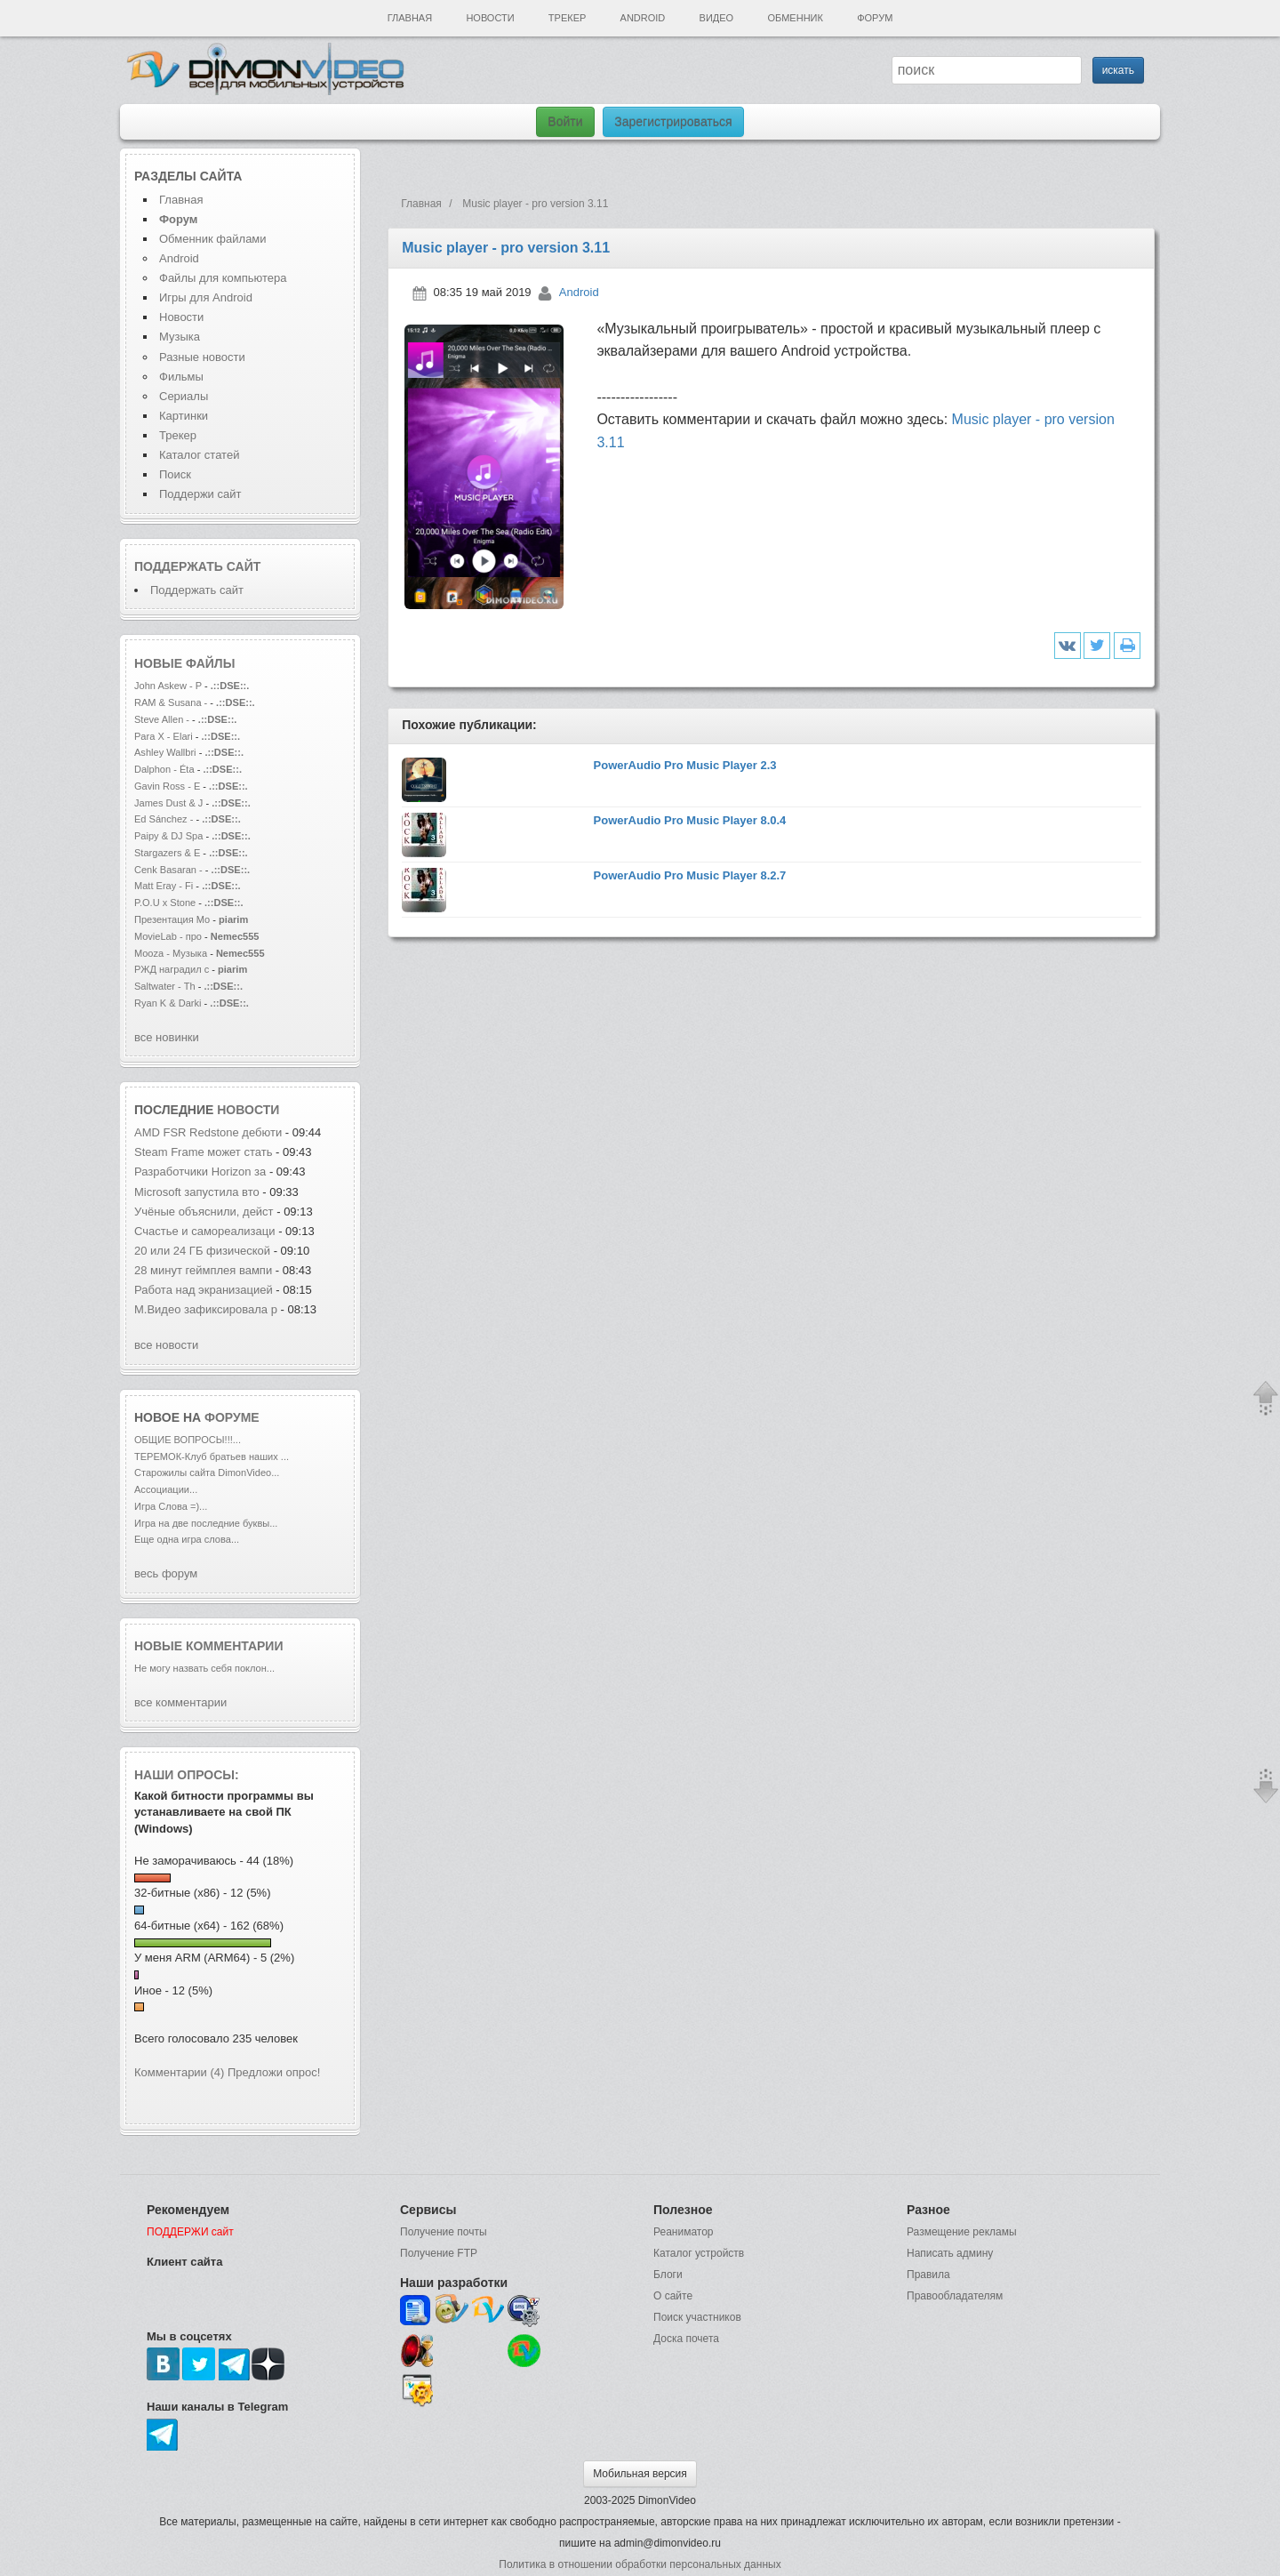 This screenshot has width=1280, height=2576. What do you see at coordinates (209, 1646) in the screenshot?
I see `Новые комментарии` at bounding box center [209, 1646].